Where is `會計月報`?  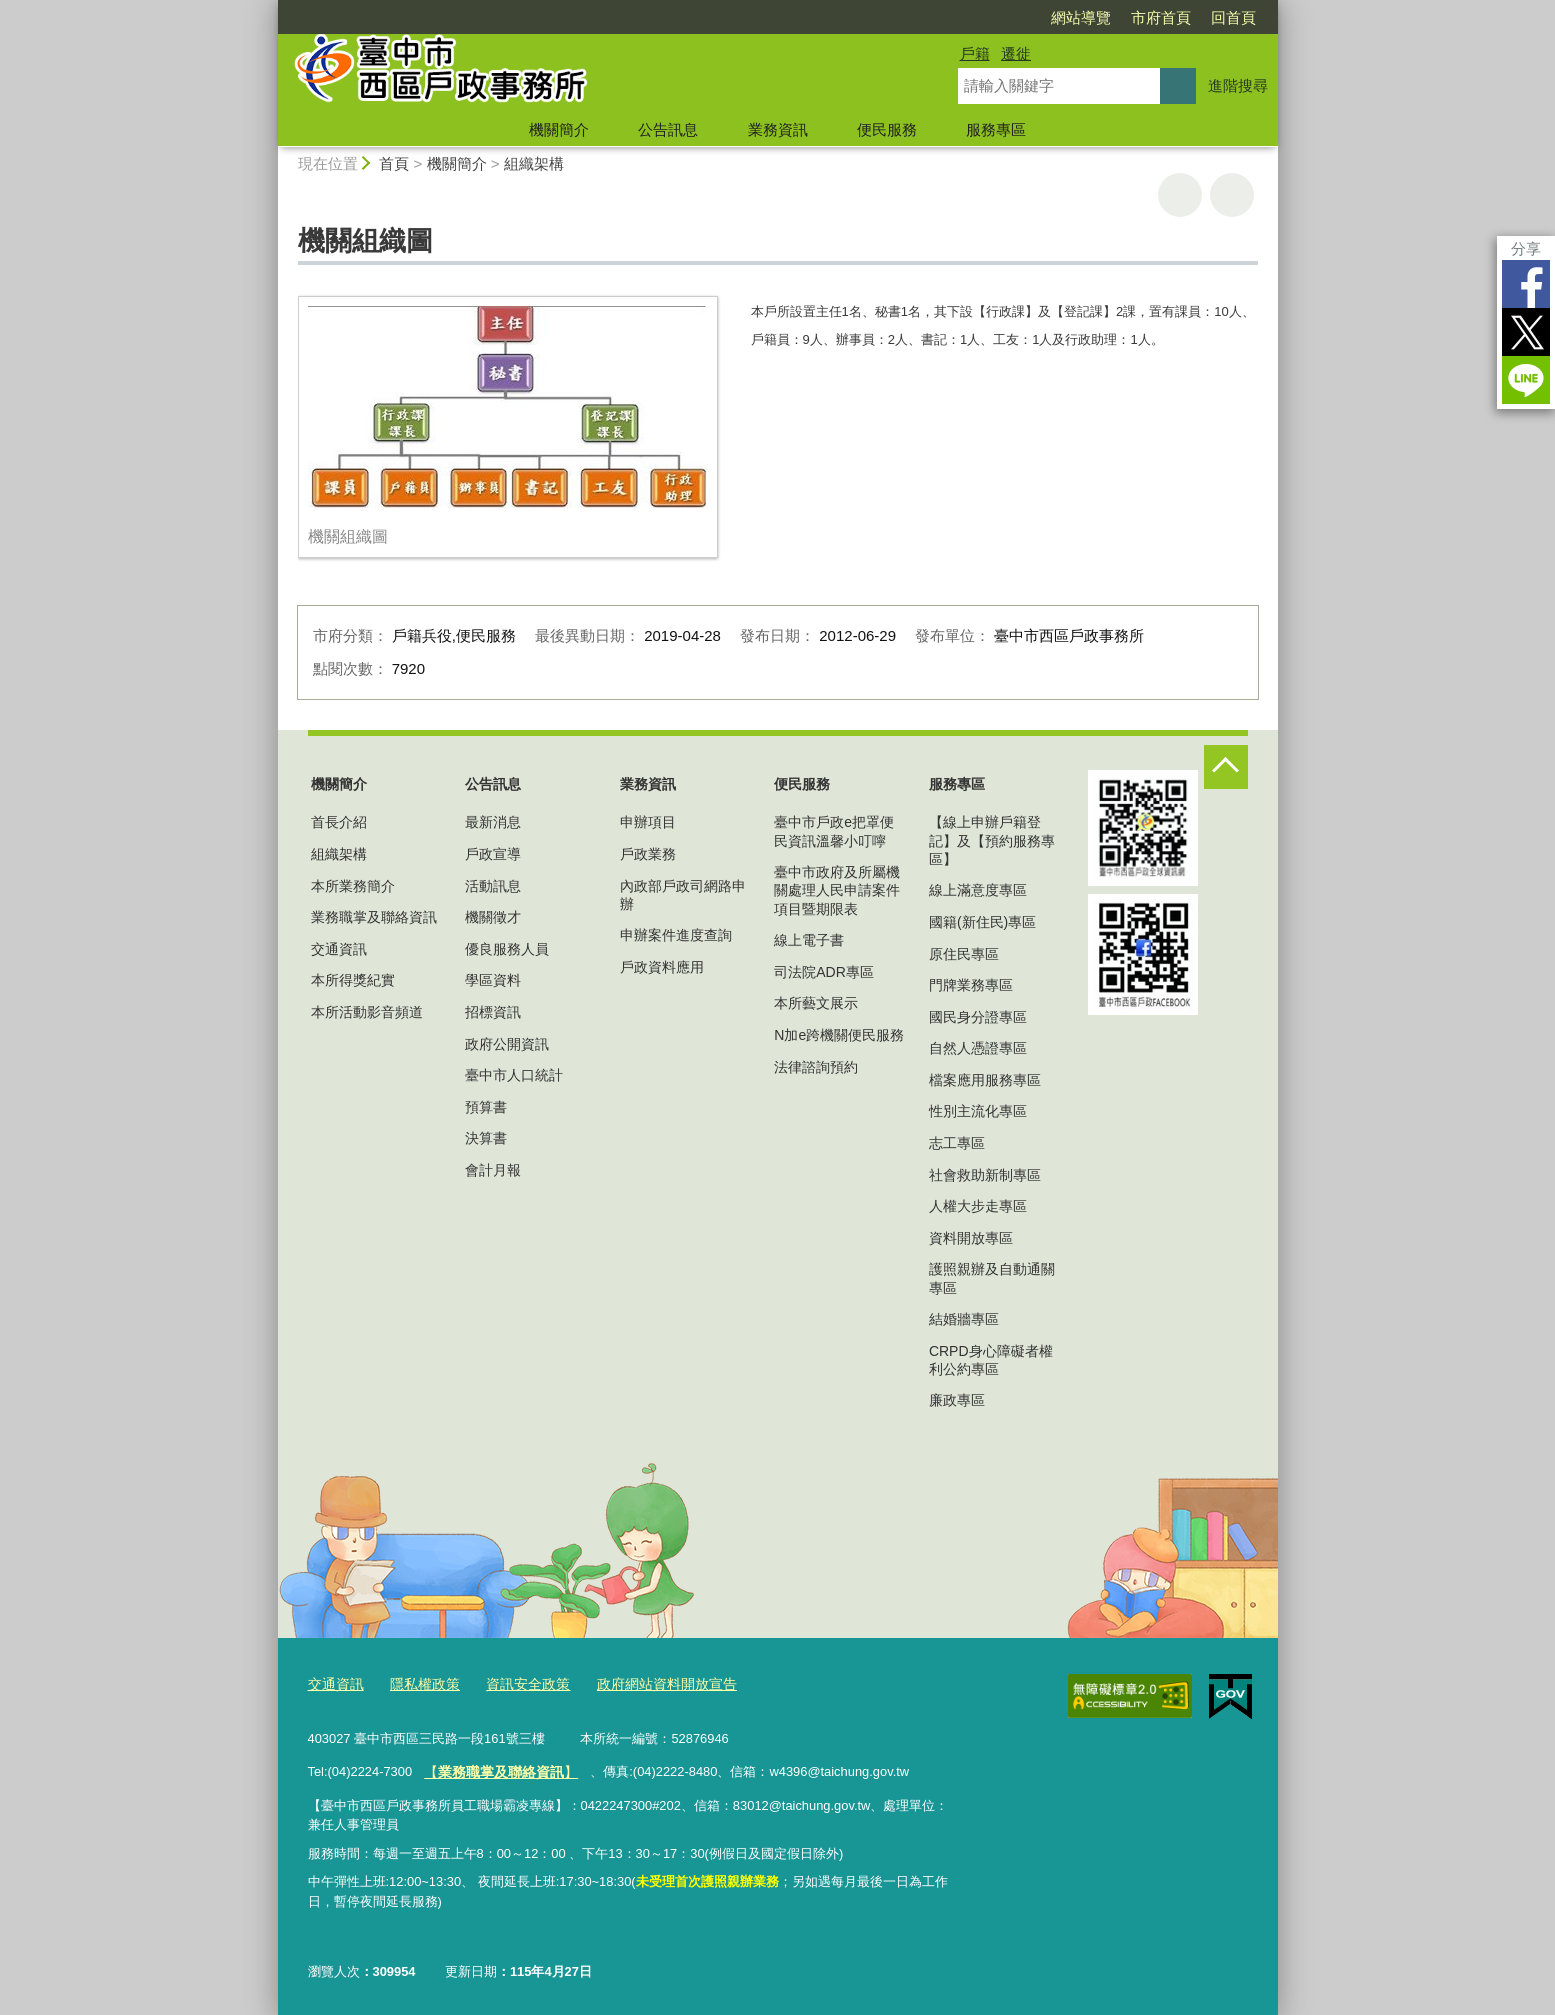 會計月報 is located at coordinates (493, 1170).